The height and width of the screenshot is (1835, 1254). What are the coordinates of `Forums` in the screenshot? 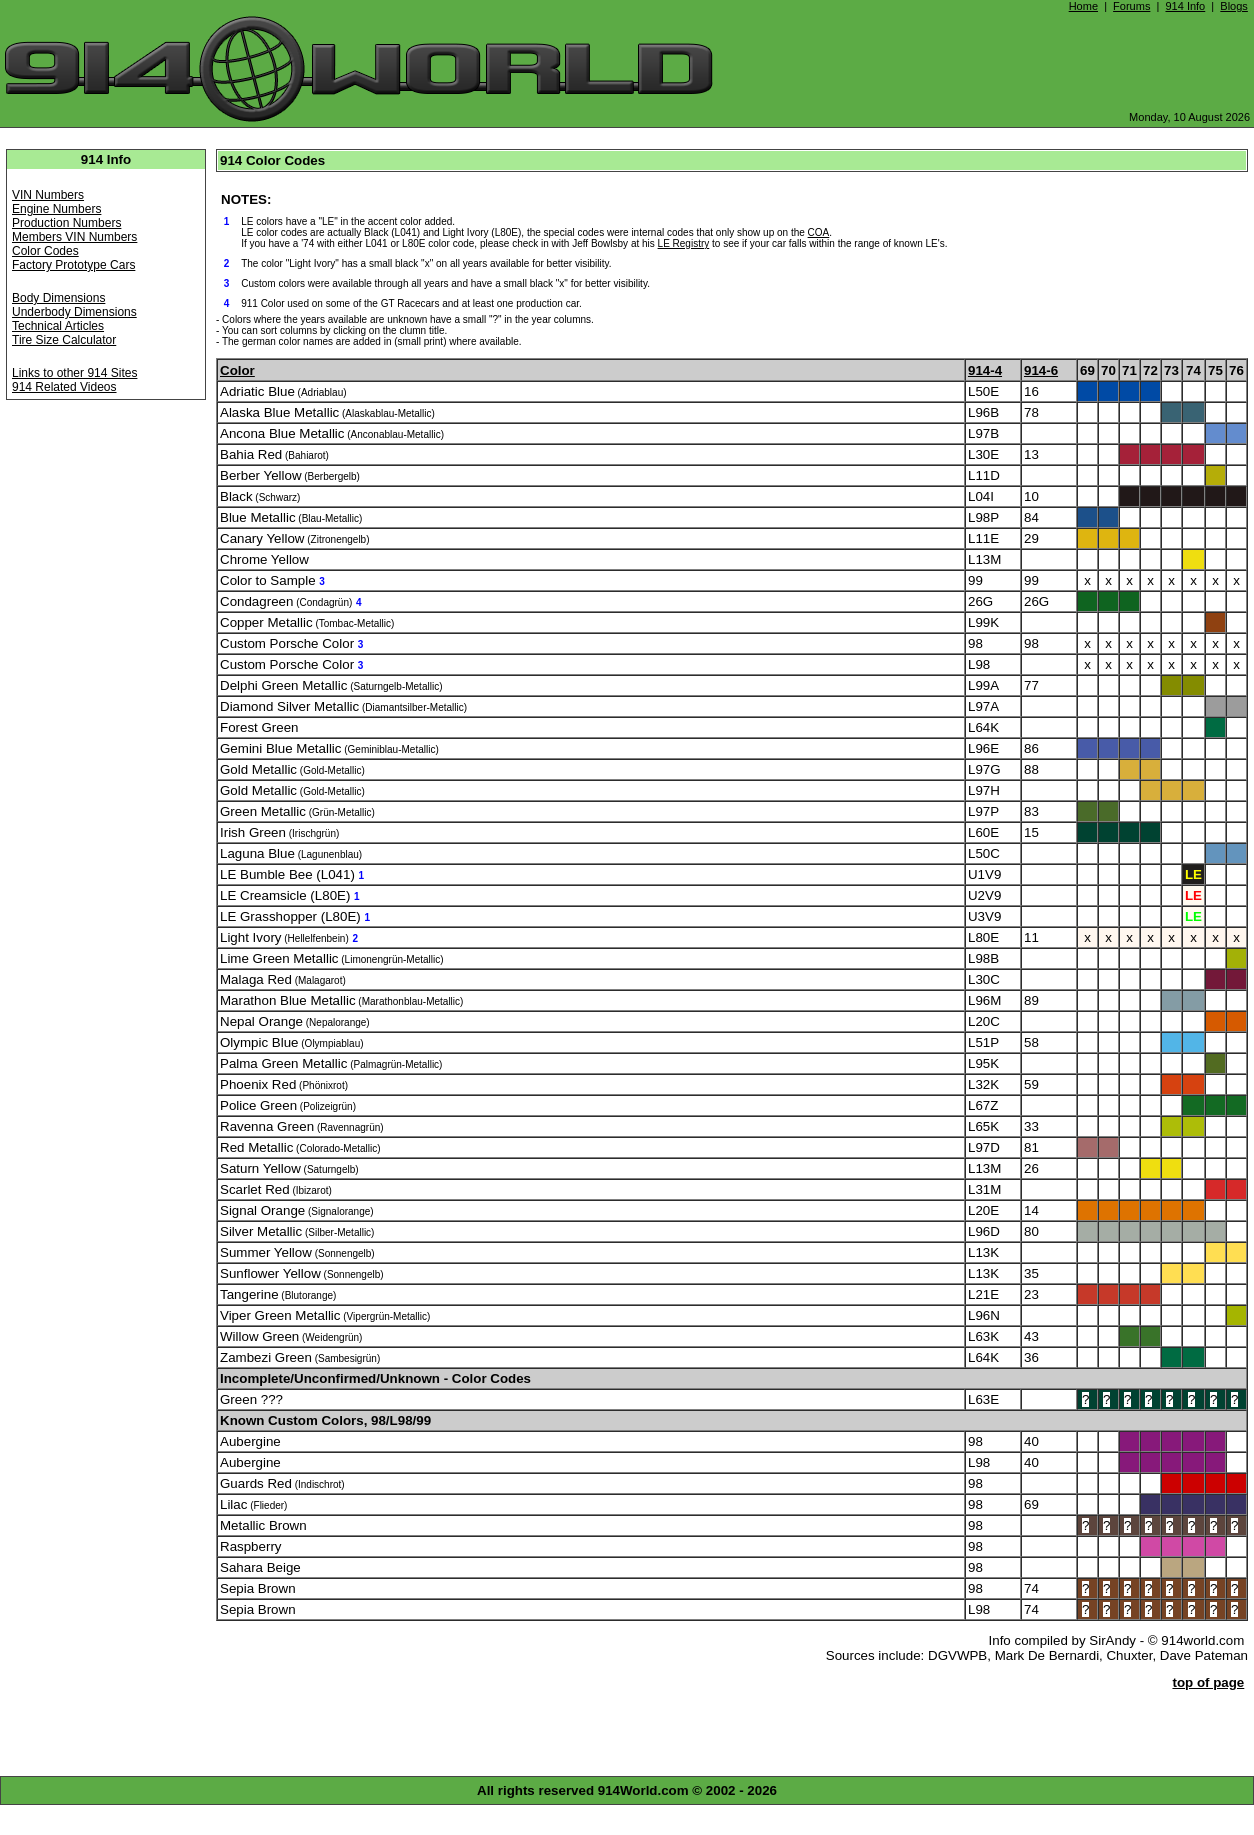 It's located at (1131, 6).